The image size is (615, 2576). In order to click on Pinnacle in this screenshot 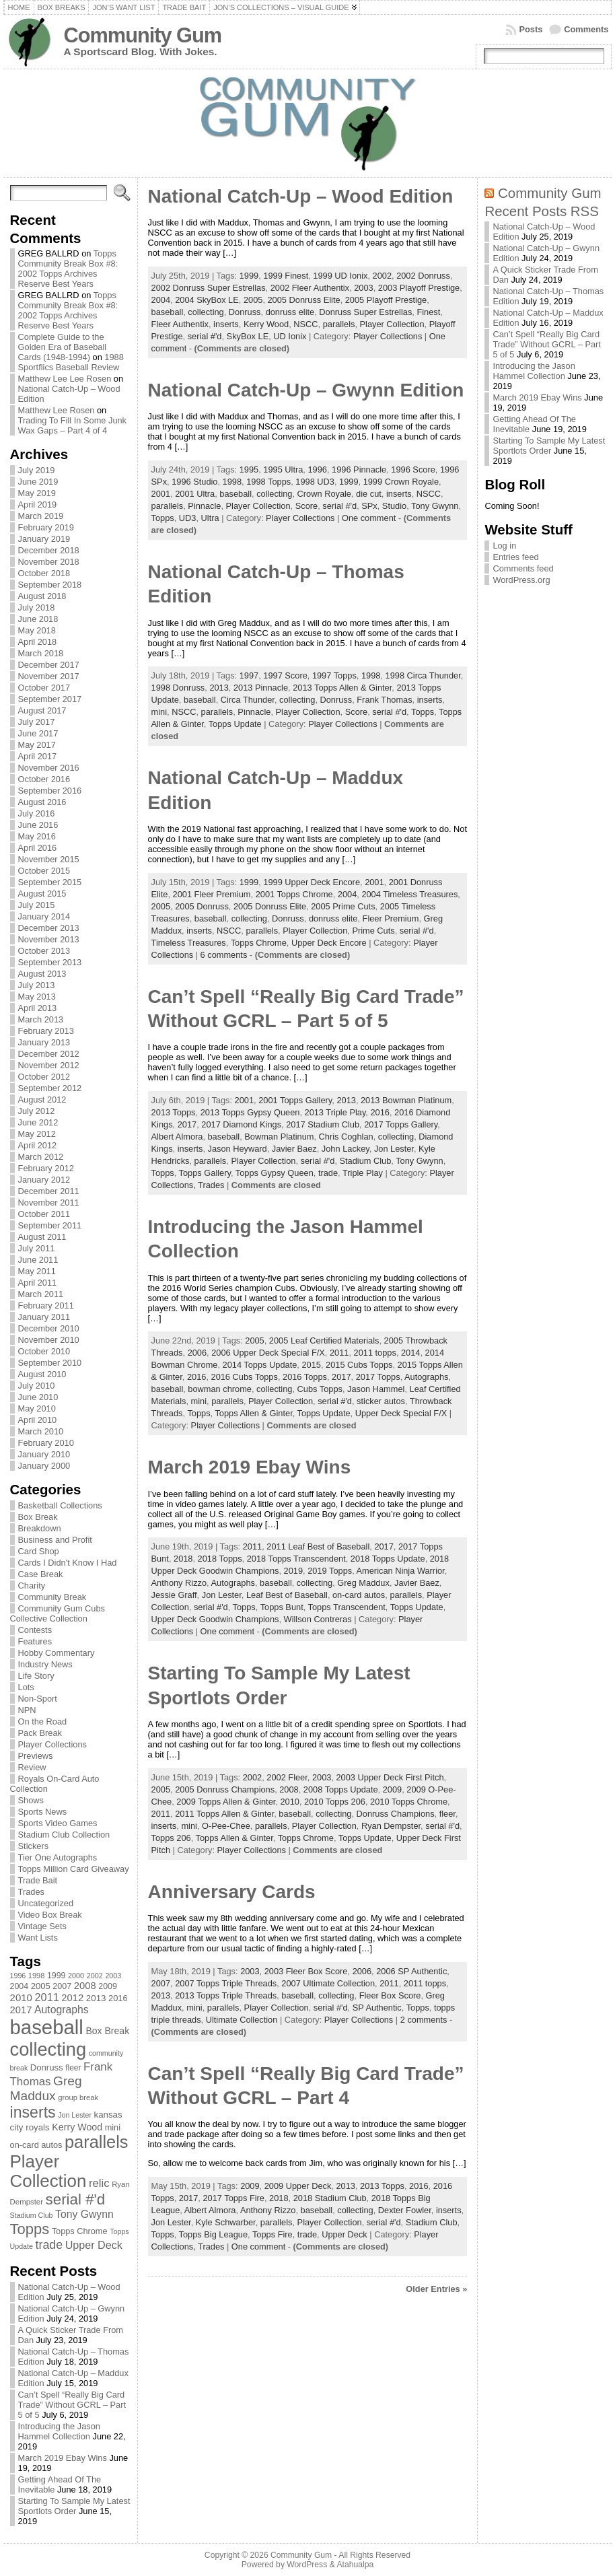, I will do `click(204, 506)`.